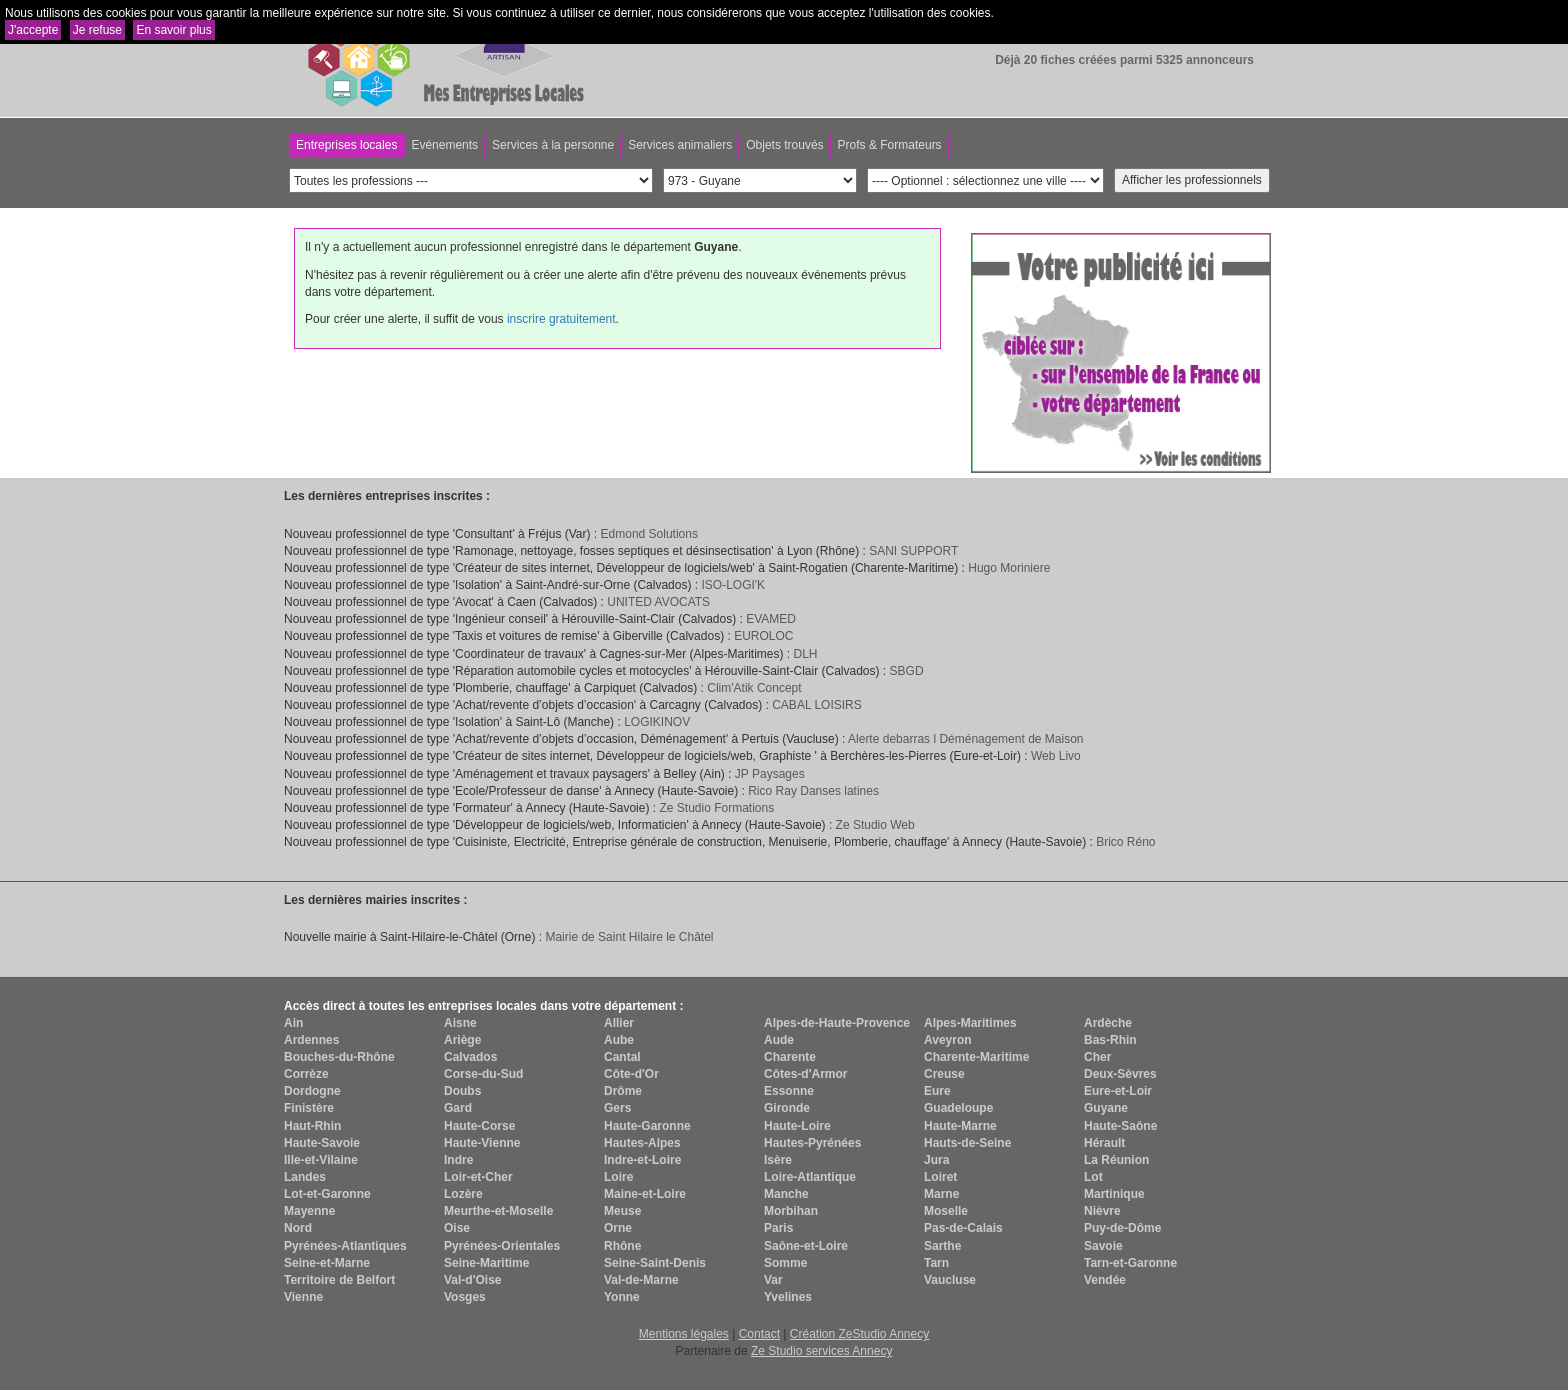 The width and height of the screenshot is (1568, 1390). I want to click on Vienne, so click(303, 1297).